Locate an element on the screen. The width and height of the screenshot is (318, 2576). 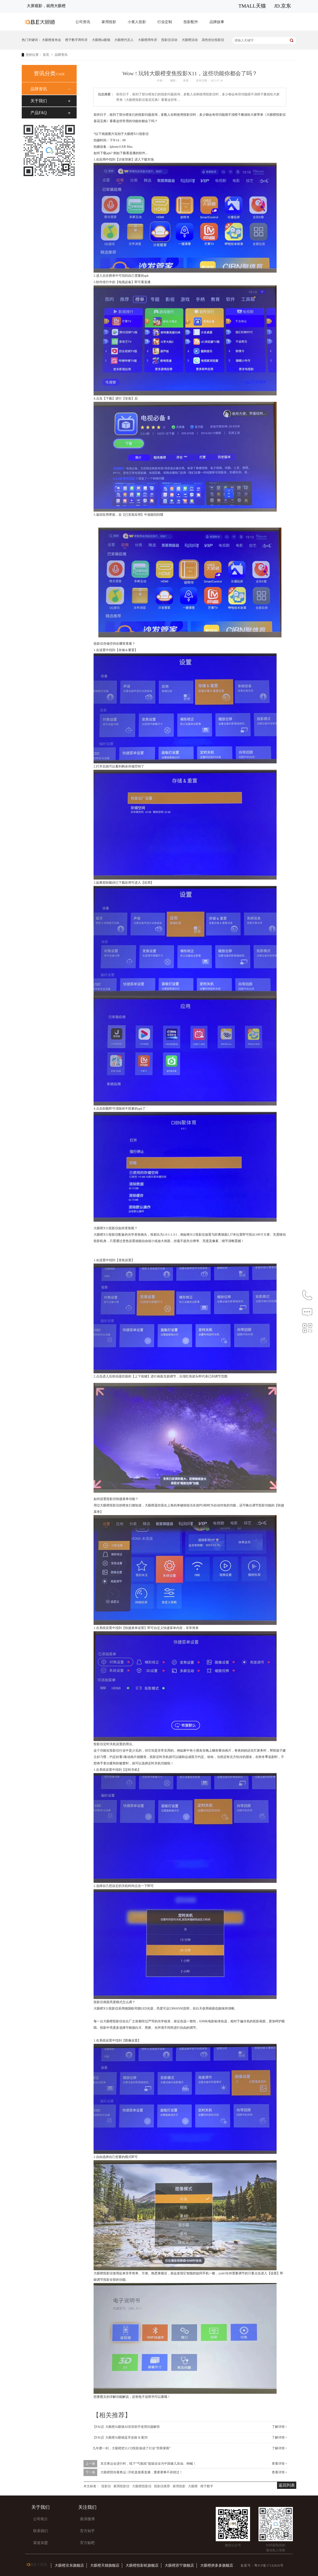
渠道加盟 is located at coordinates (40, 2543).